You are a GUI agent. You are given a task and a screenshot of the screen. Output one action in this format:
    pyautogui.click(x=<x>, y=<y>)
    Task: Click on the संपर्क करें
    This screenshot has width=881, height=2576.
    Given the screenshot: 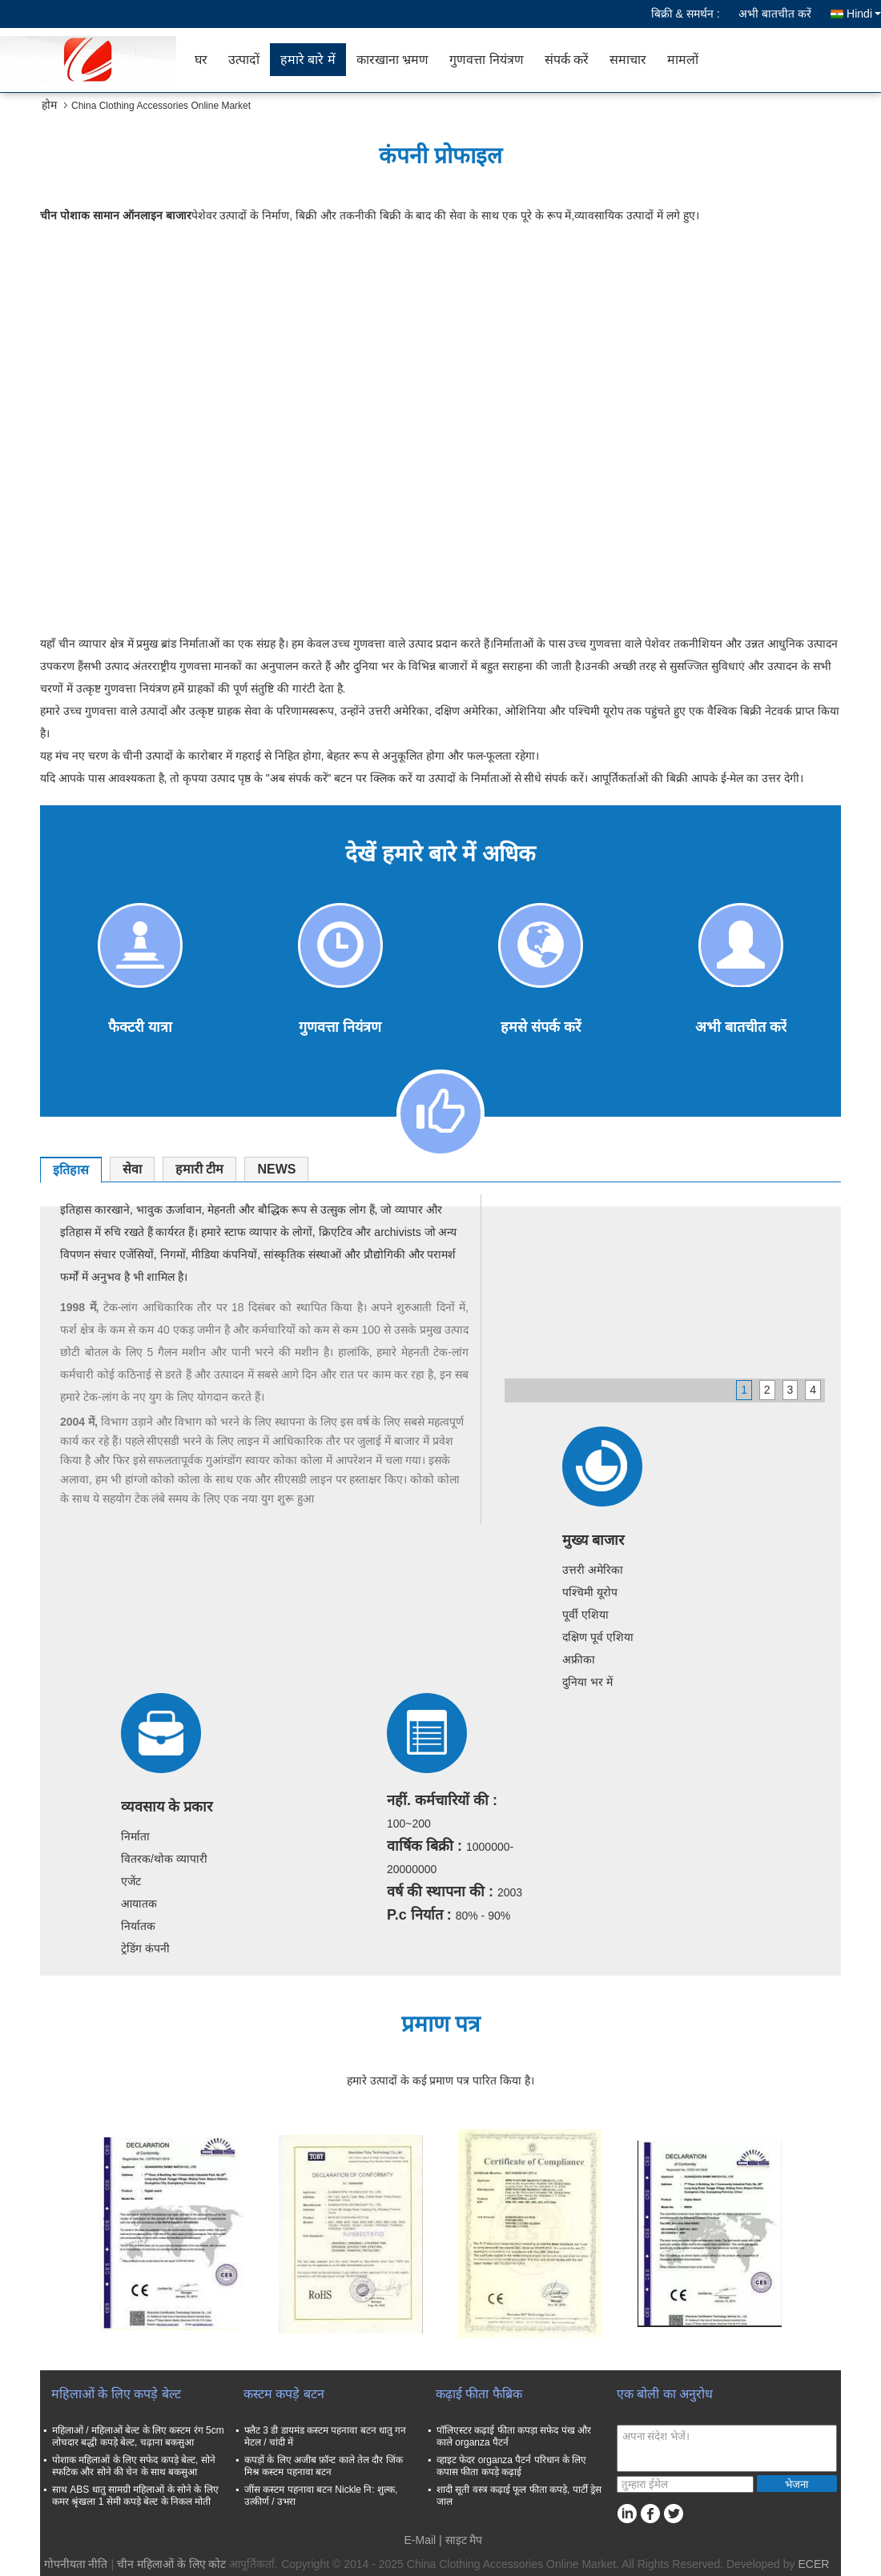 What is the action you would take?
    pyautogui.click(x=567, y=59)
    